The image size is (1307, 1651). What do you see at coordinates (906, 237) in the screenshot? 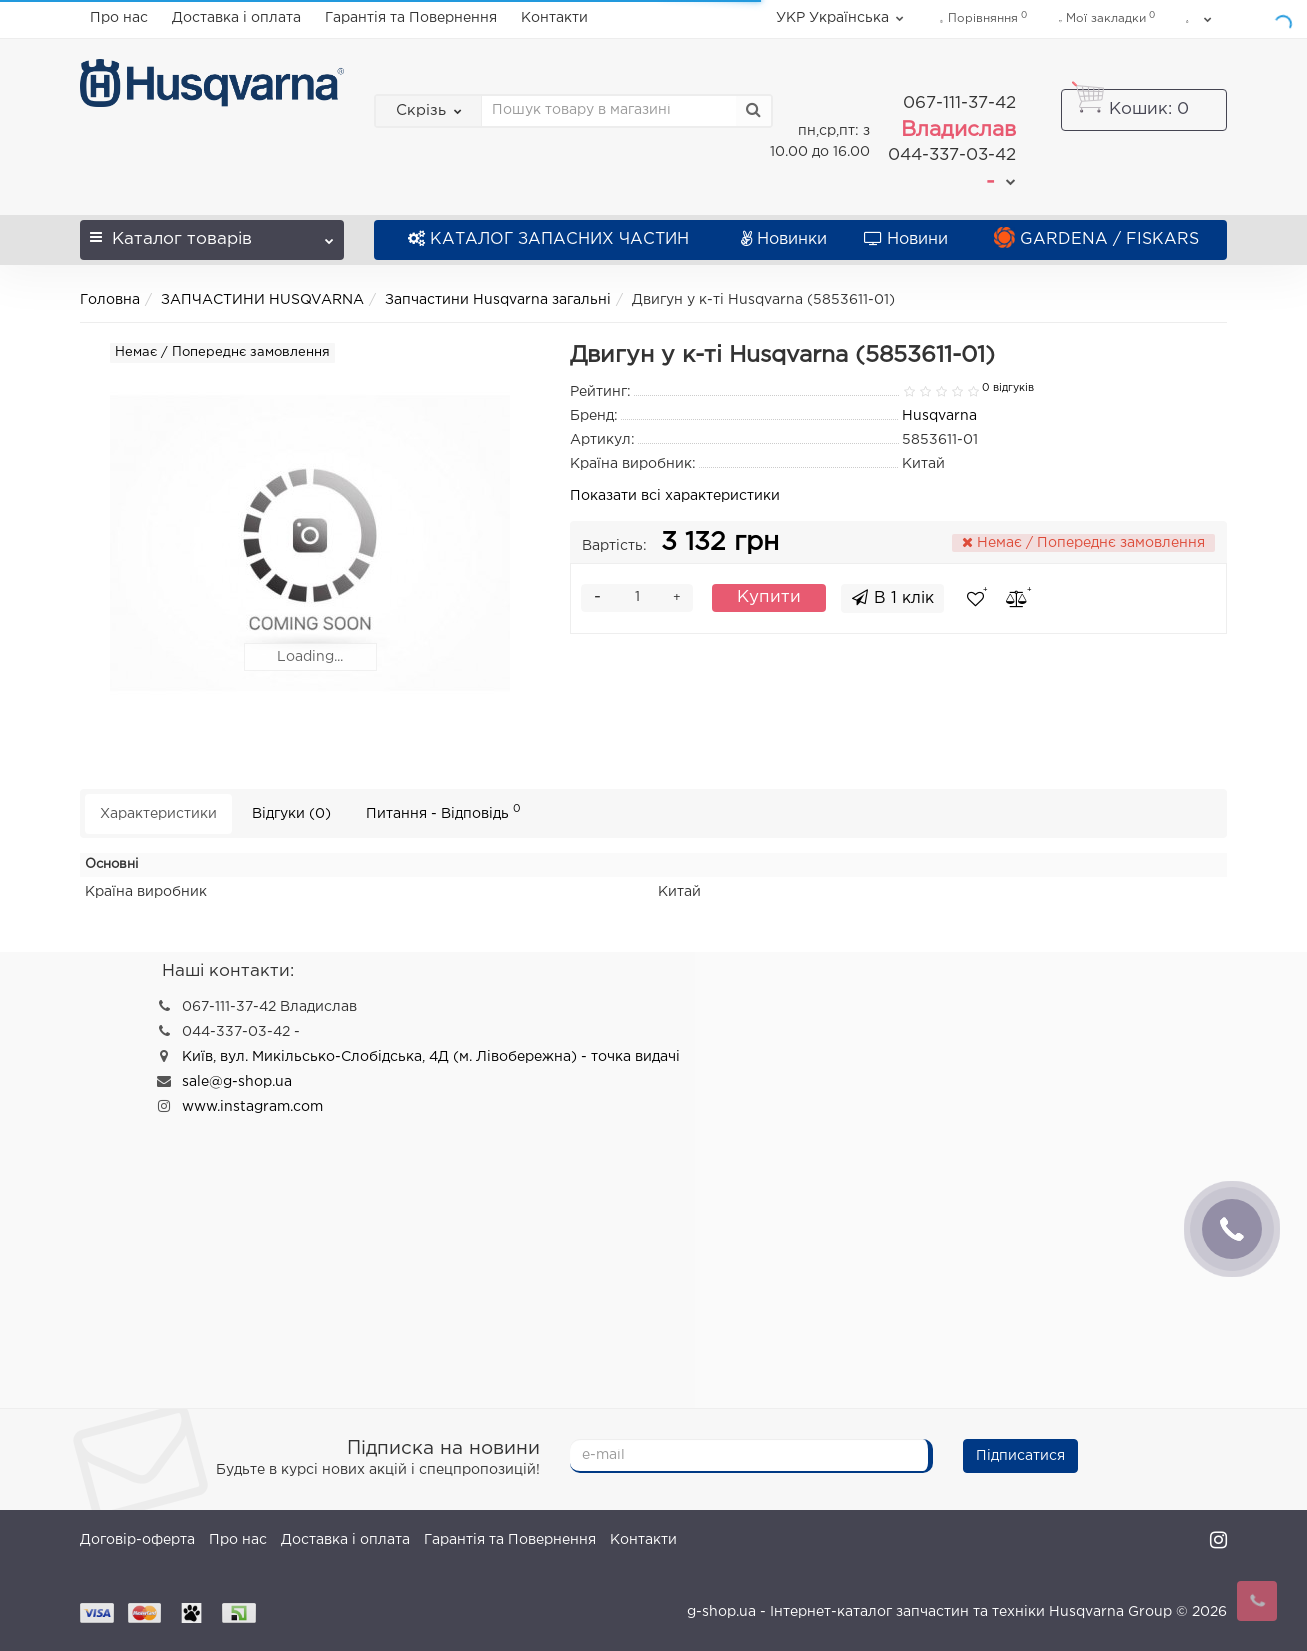
I see `Новини` at bounding box center [906, 237].